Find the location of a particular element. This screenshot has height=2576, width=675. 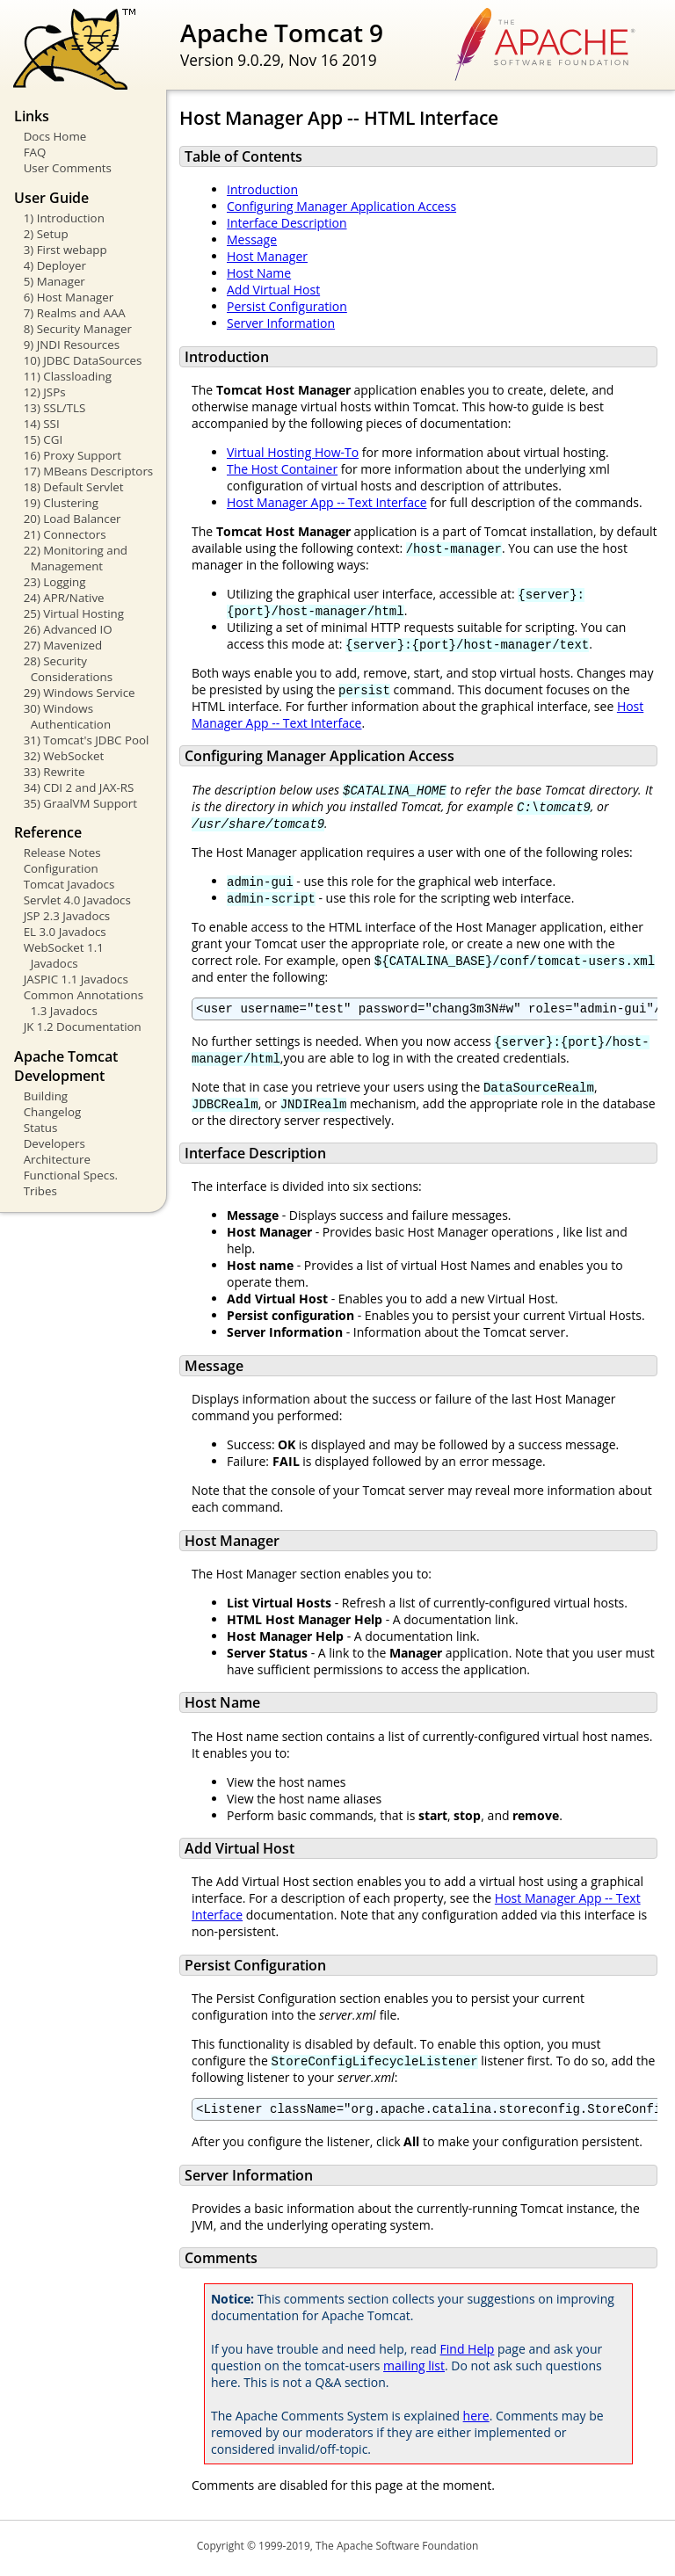

10) JDBC DataSources is located at coordinates (83, 360).